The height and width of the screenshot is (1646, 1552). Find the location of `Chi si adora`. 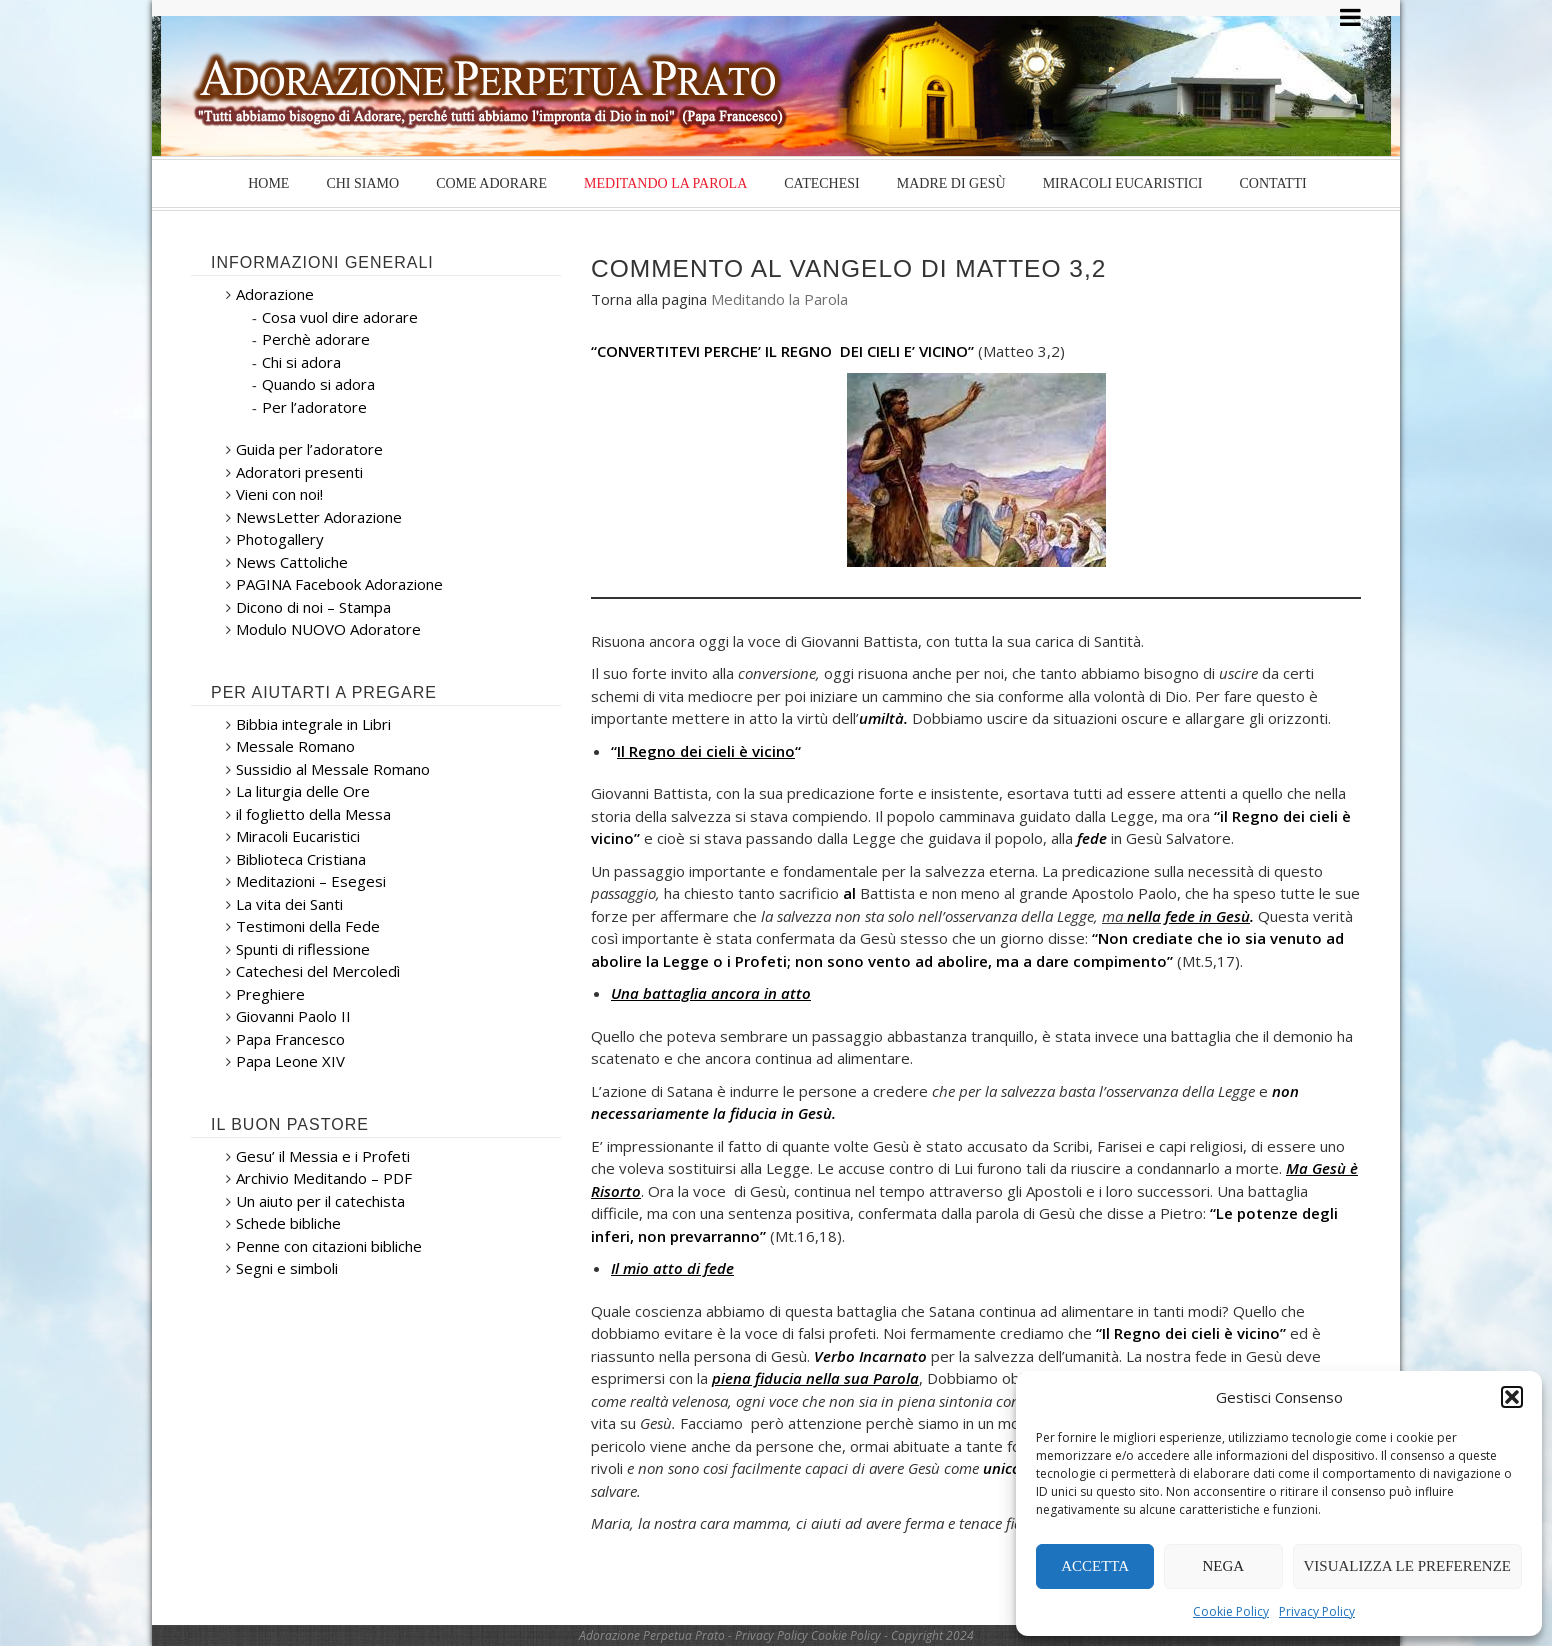

Chi si adora is located at coordinates (301, 362).